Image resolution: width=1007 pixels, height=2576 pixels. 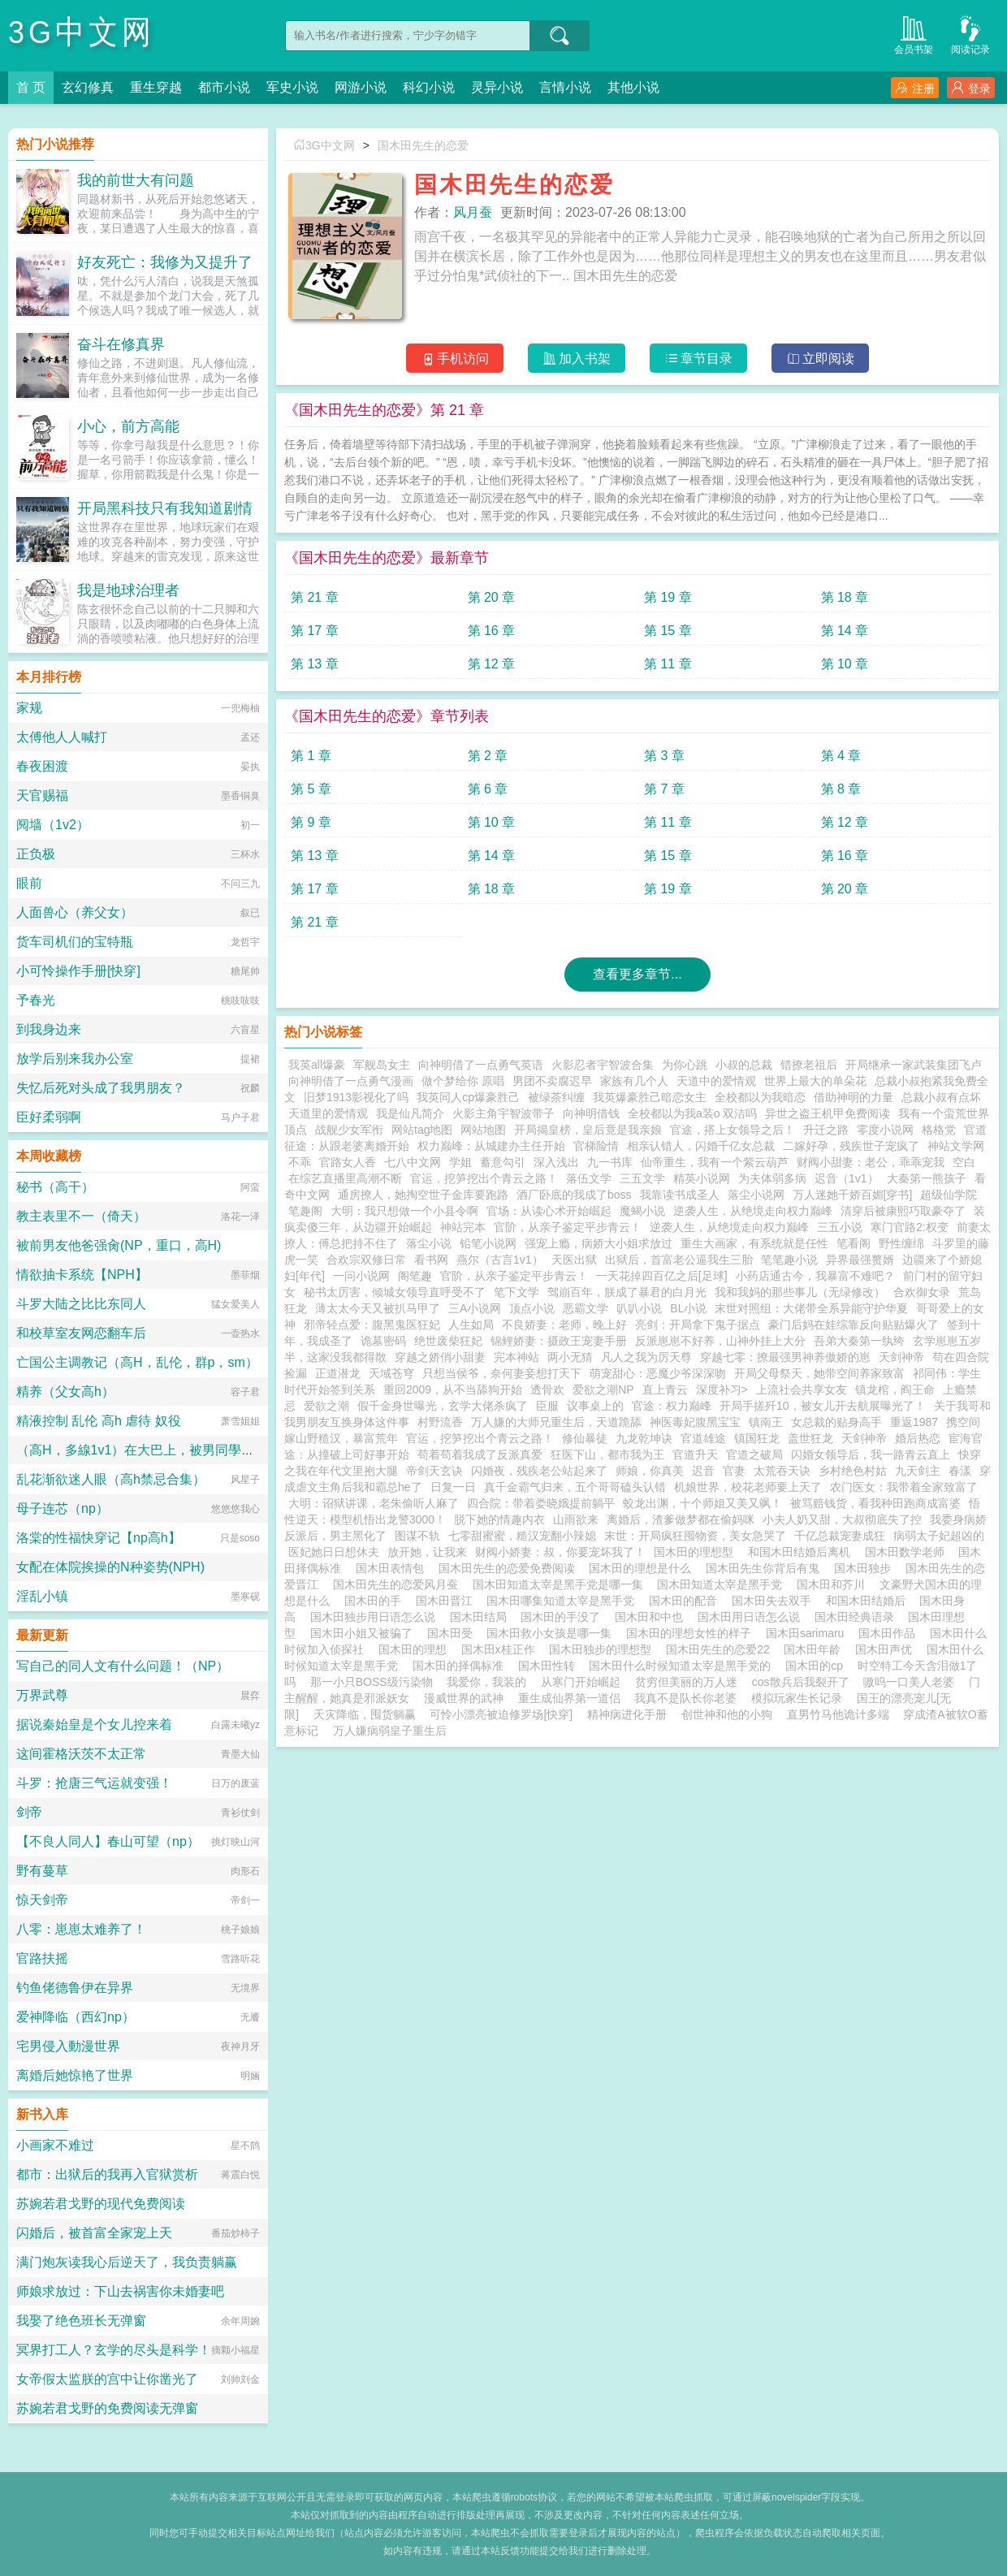 I want to click on 官场：从读心术开始崛起, so click(x=549, y=1210).